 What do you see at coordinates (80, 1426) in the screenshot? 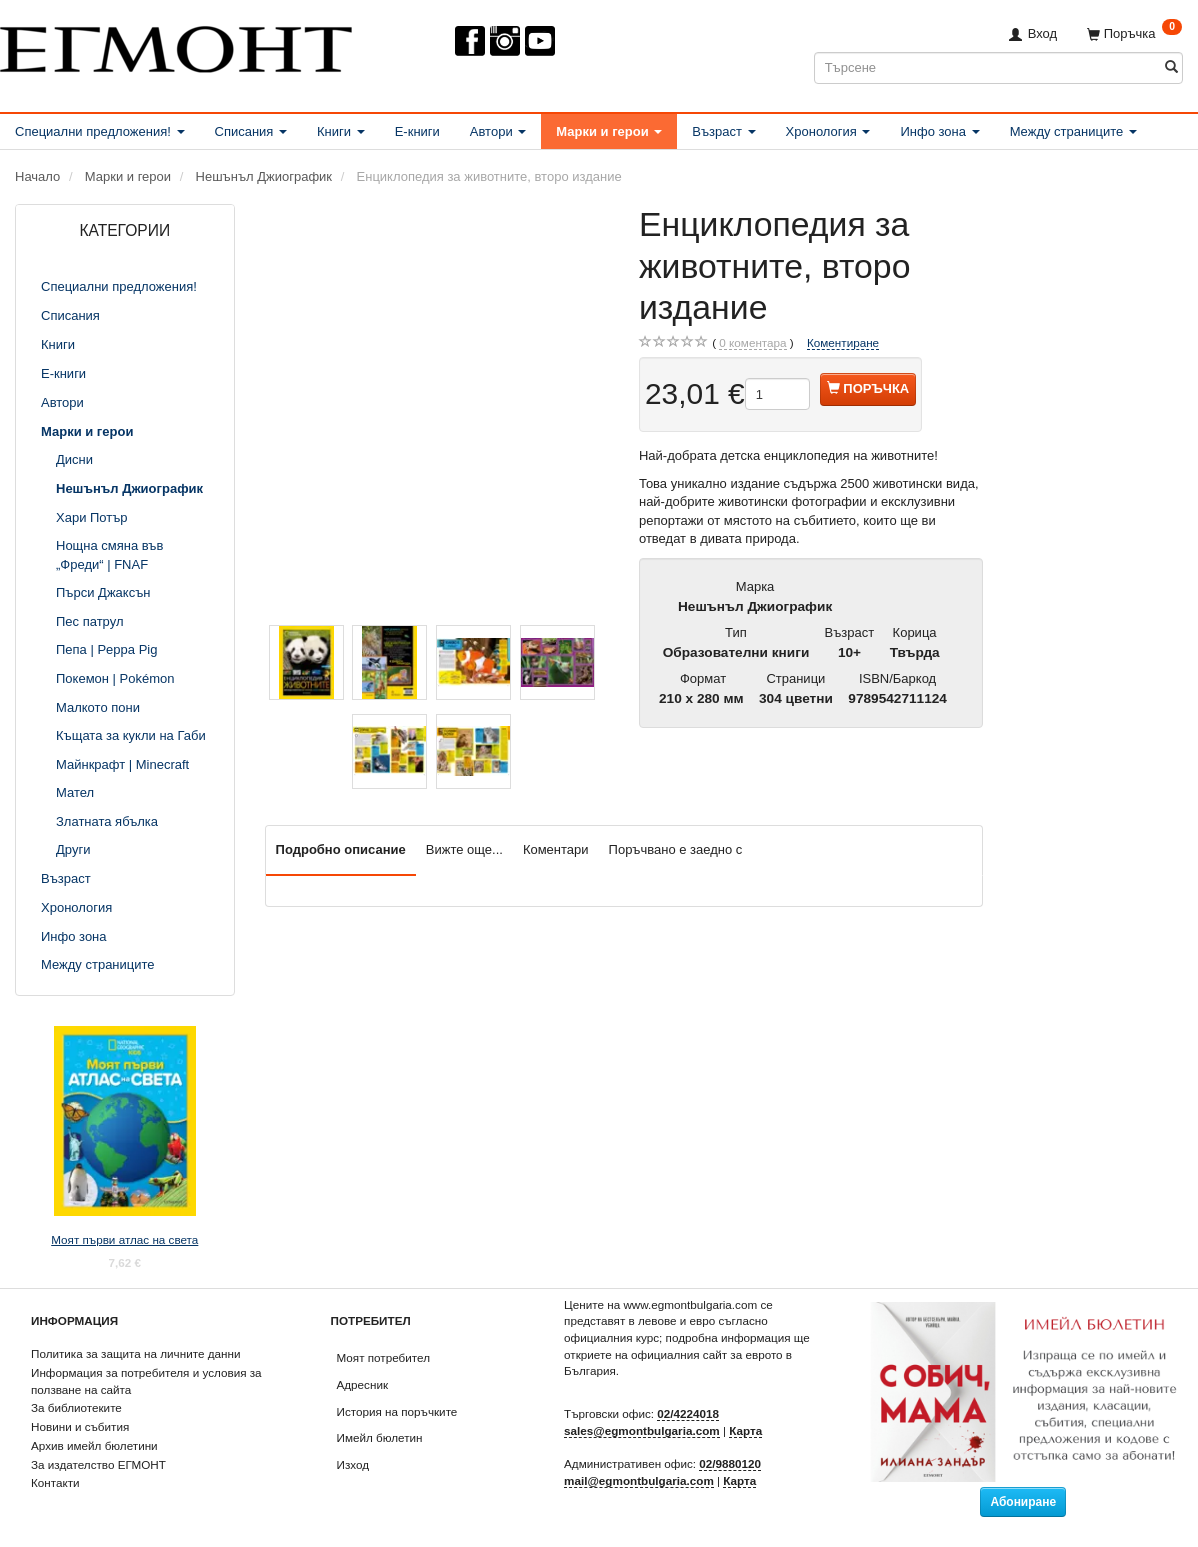
I see `Новини и събития` at bounding box center [80, 1426].